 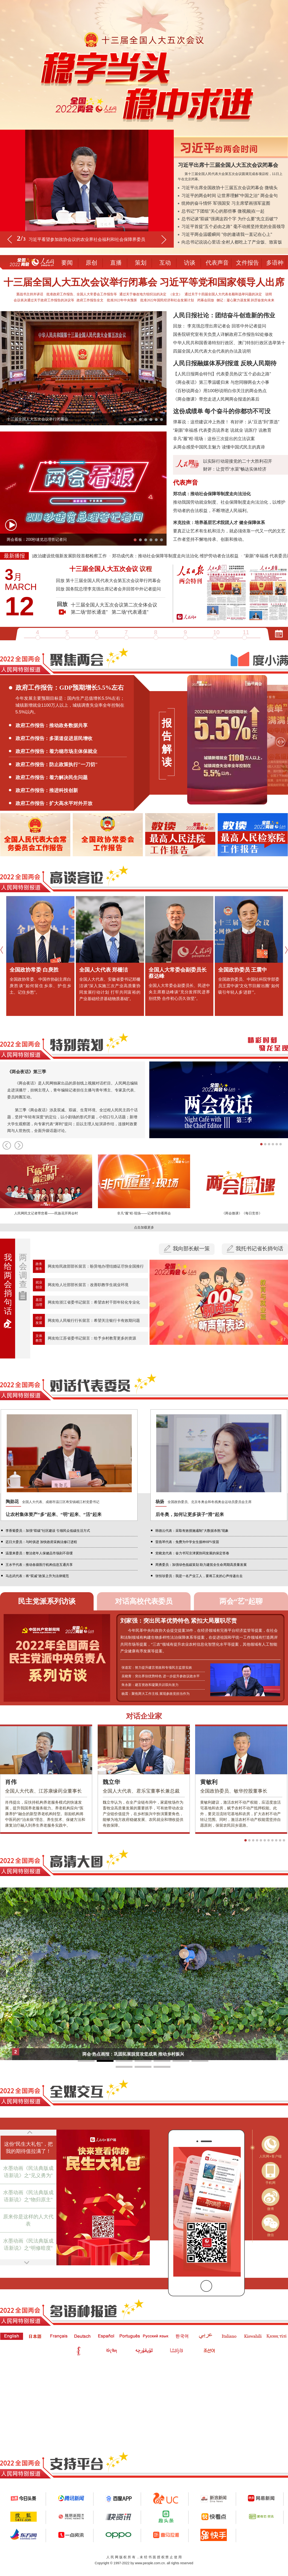 I want to click on 《百秒说两会》用100秒说明白你关注的两会热点, so click(x=220, y=390).